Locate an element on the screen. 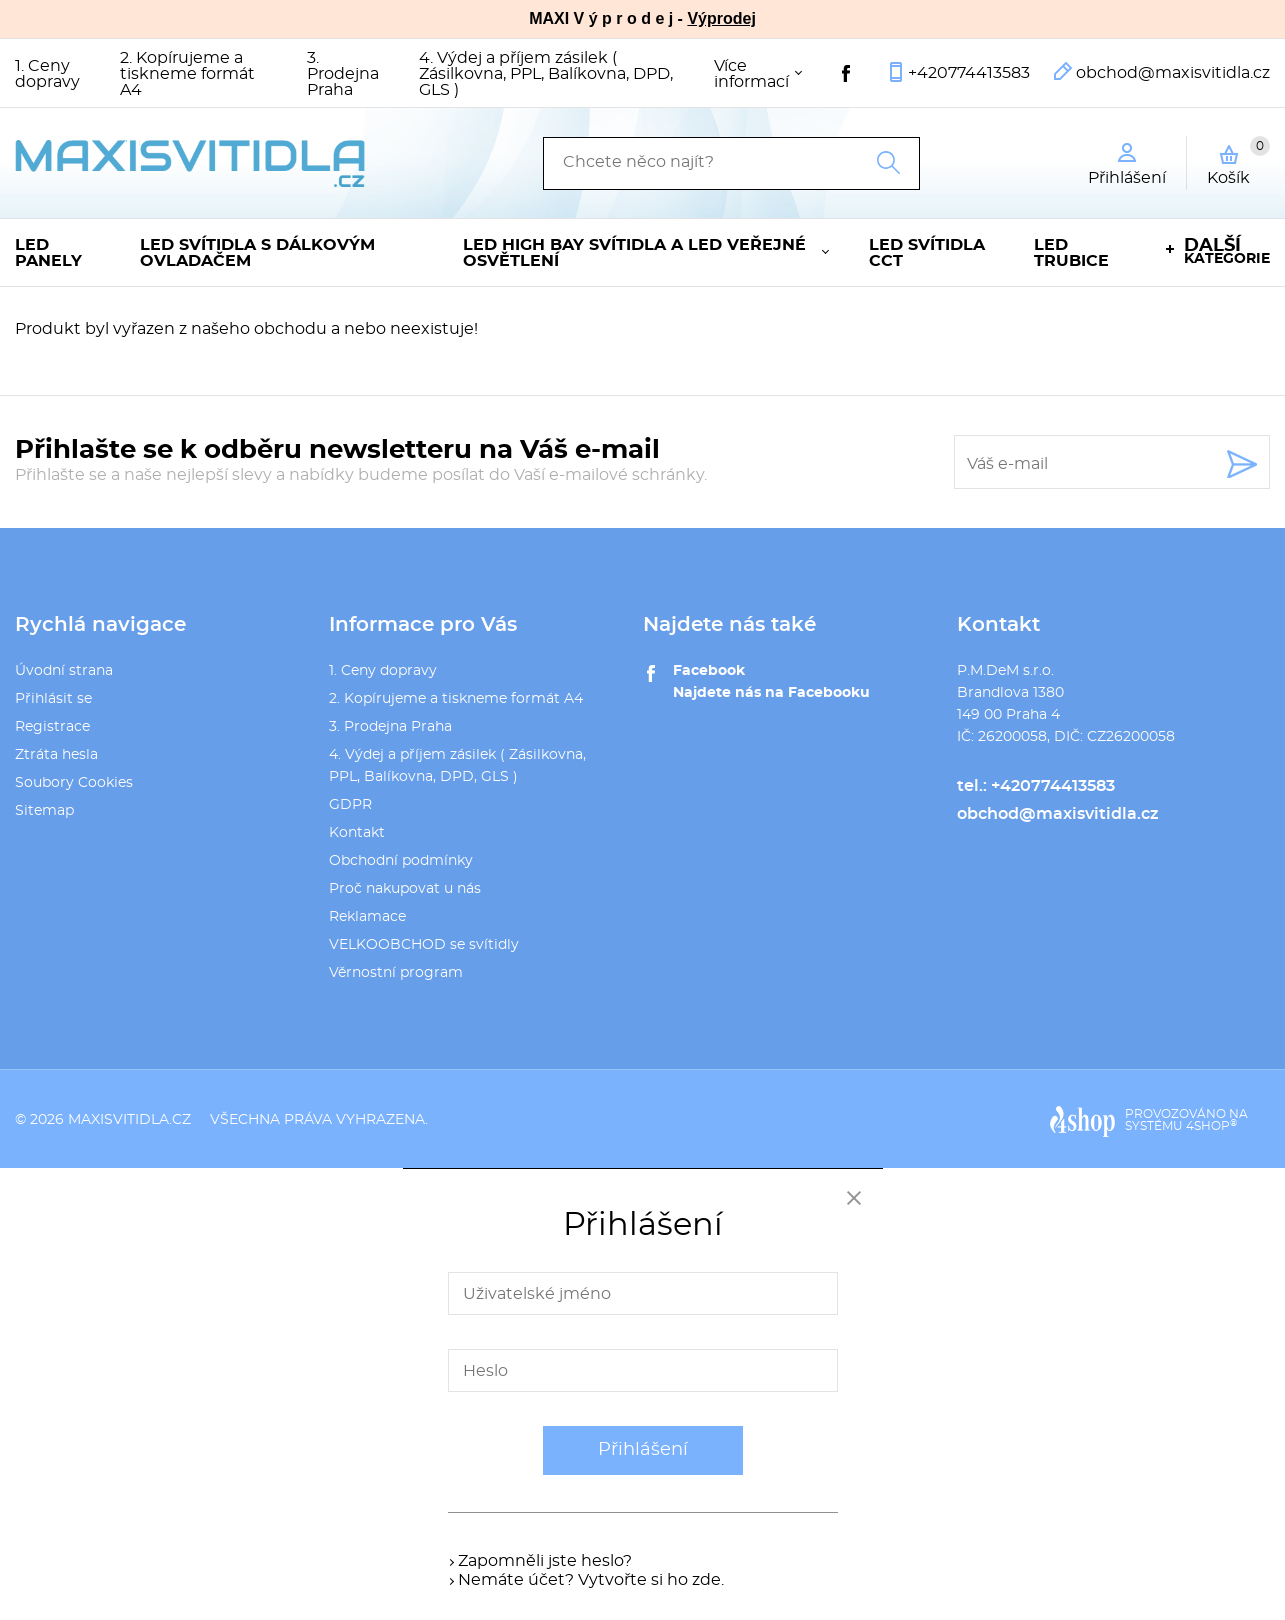 The width and height of the screenshot is (1285, 1620). 3. Prodejna Praha is located at coordinates (343, 74).